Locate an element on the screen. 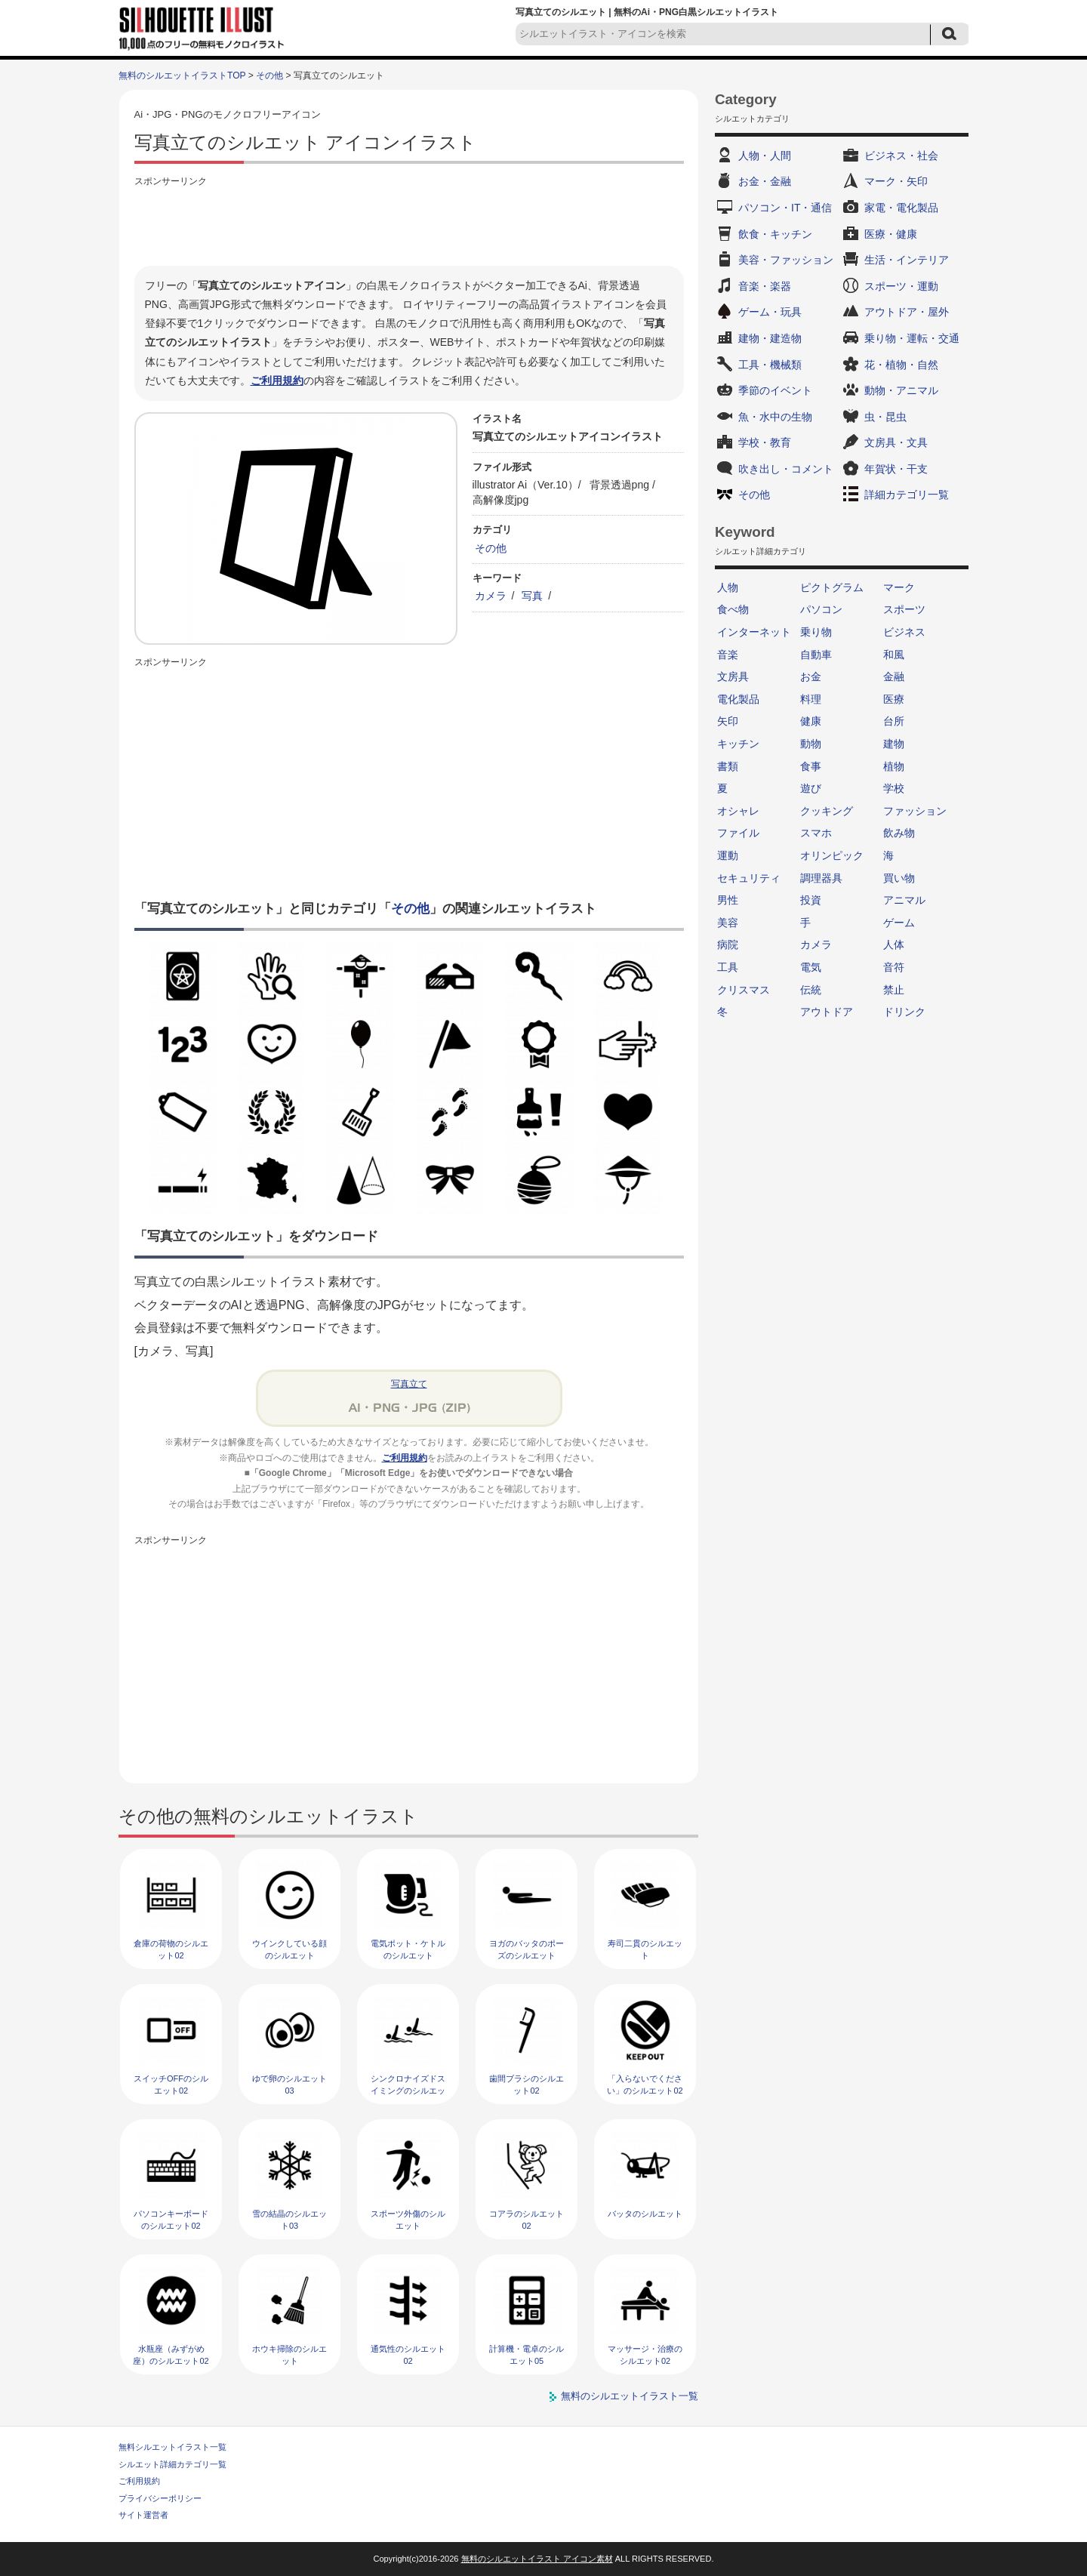  医療 is located at coordinates (893, 699).